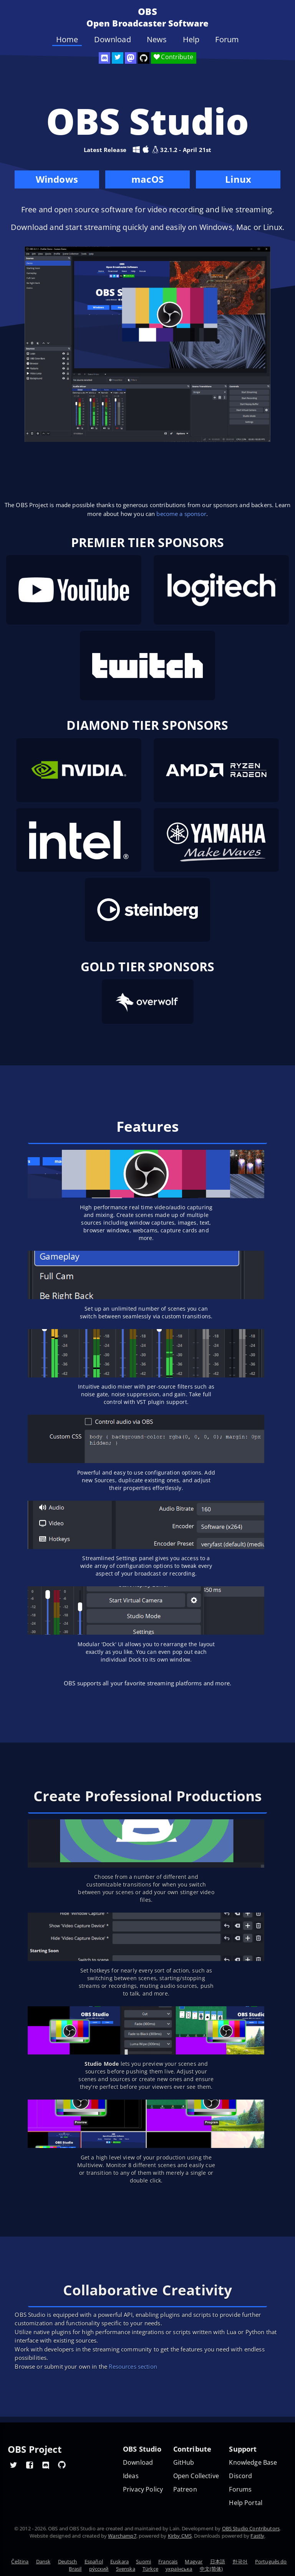 The height and width of the screenshot is (2576, 295). Describe the element at coordinates (211, 2568) in the screenshot. I see `中文(简体)` at that location.